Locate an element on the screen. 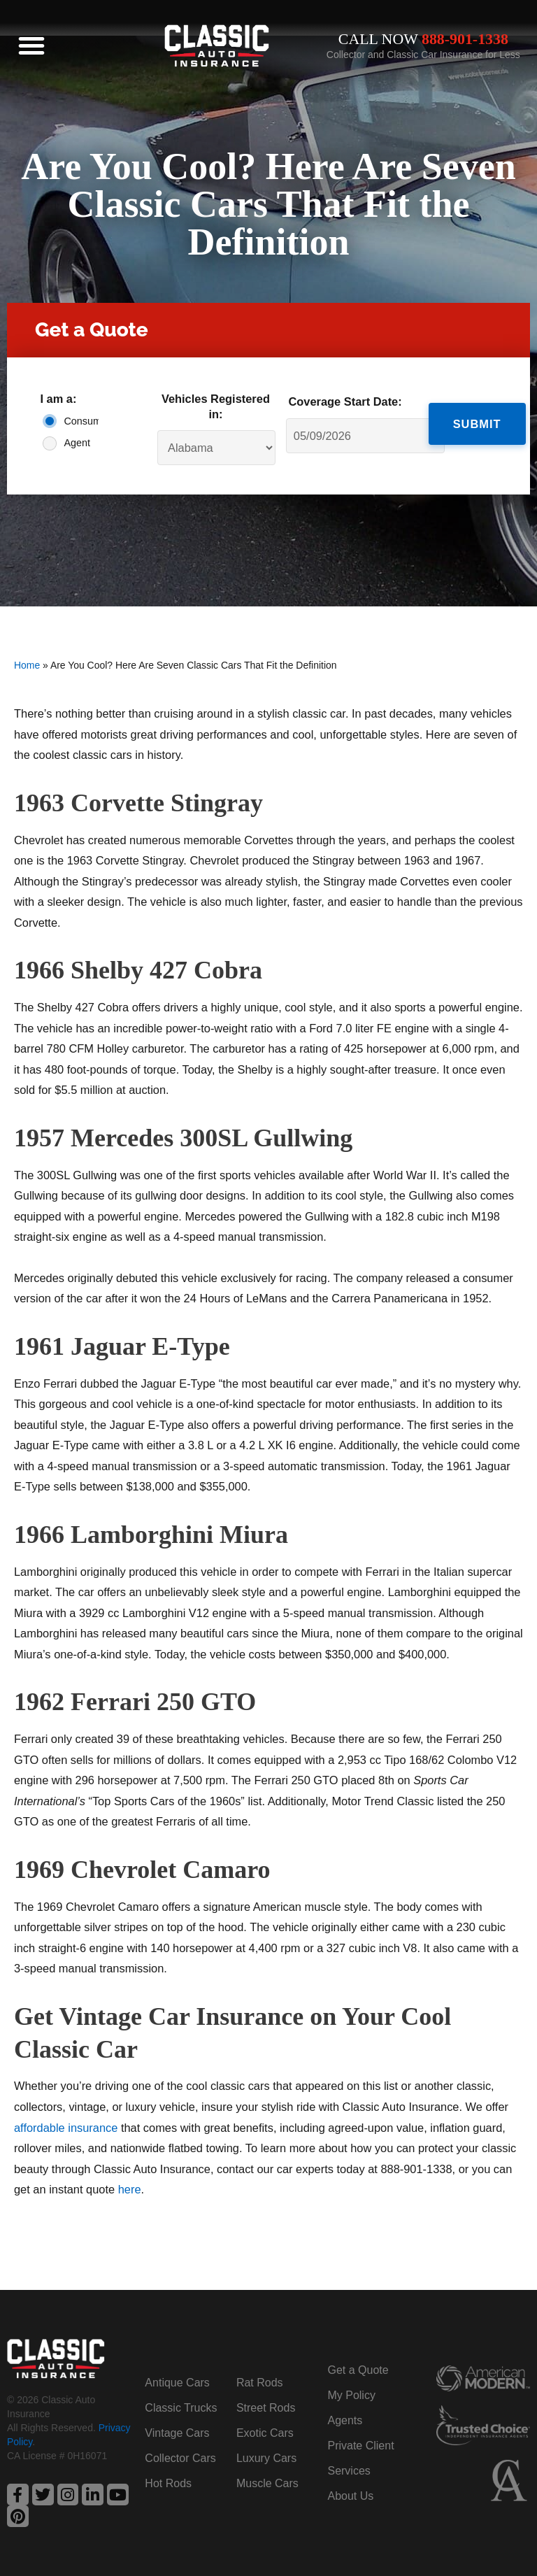  [button] is located at coordinates (31, 45).